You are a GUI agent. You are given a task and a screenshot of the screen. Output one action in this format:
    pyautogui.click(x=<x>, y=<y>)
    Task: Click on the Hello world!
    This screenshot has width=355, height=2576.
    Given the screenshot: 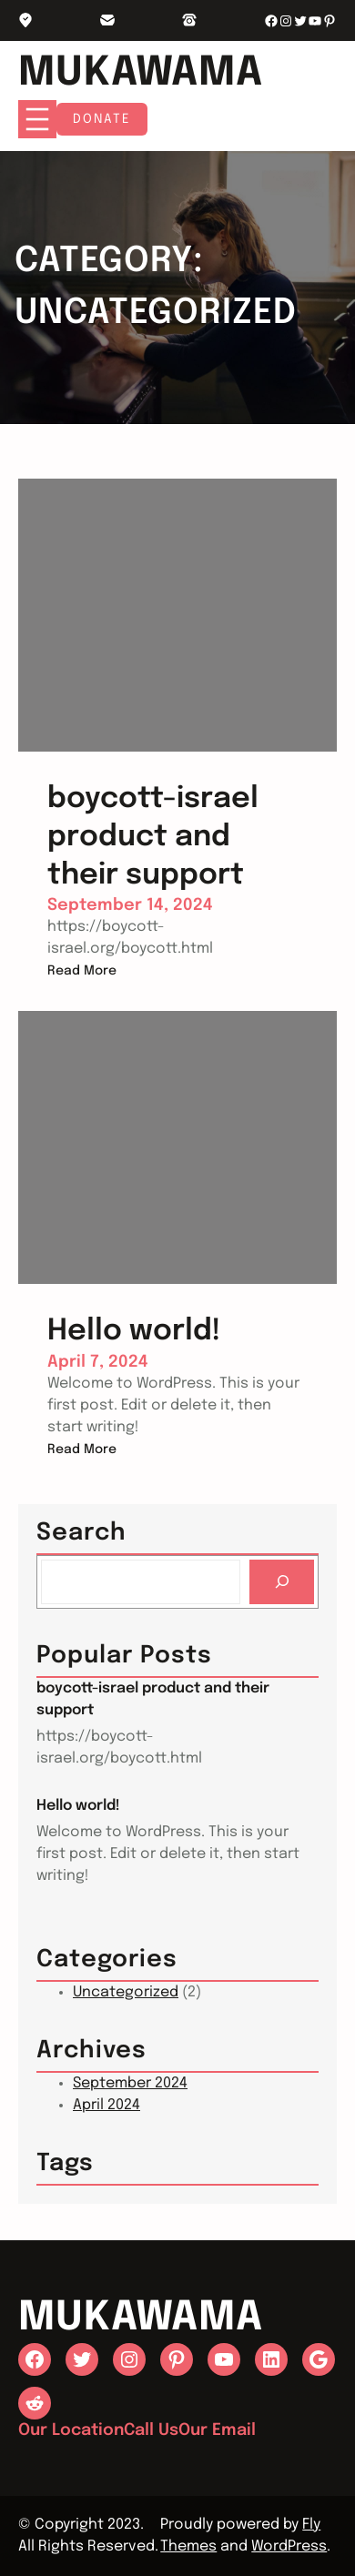 What is the action you would take?
    pyautogui.click(x=78, y=1805)
    